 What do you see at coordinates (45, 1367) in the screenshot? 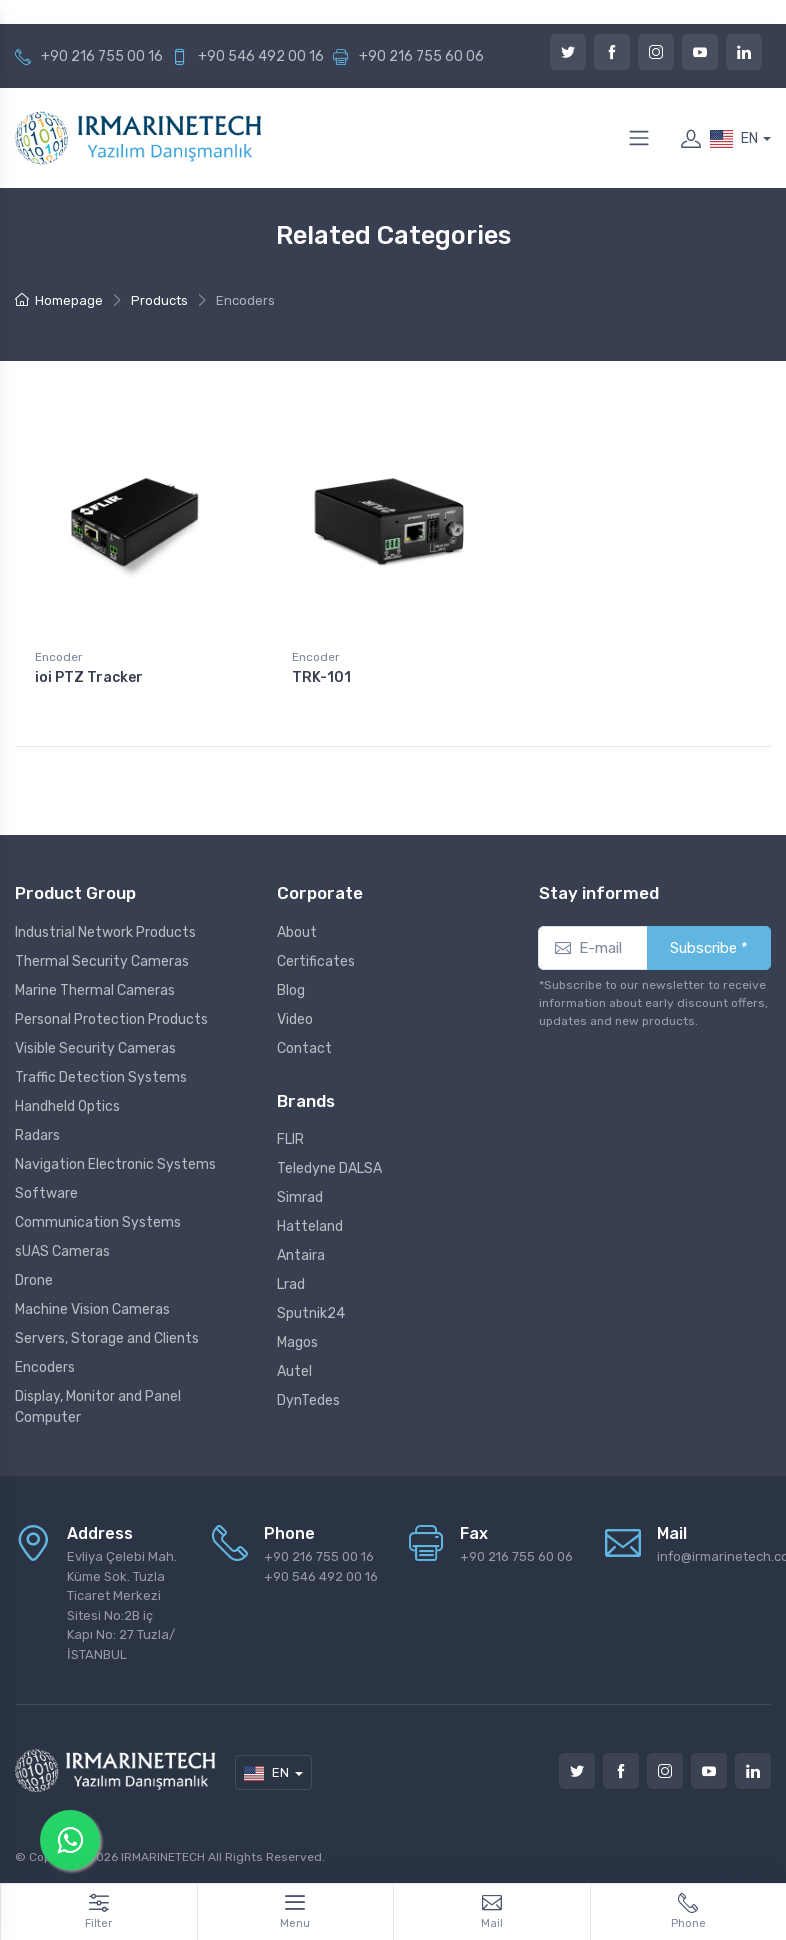
I see `Encoders` at bounding box center [45, 1367].